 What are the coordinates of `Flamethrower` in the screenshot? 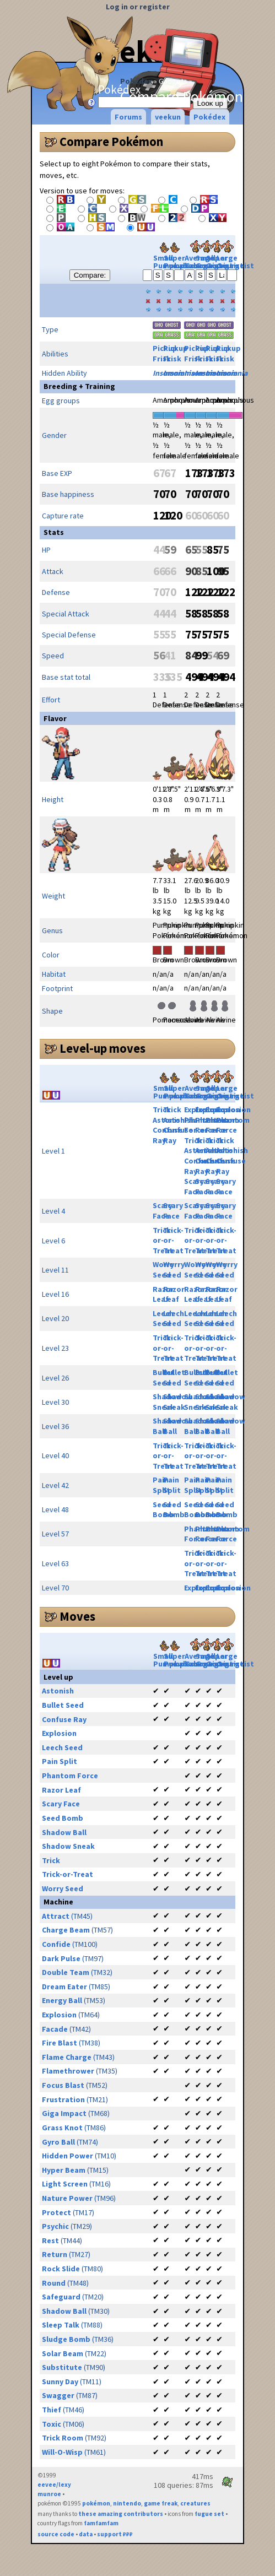 It's located at (68, 2071).